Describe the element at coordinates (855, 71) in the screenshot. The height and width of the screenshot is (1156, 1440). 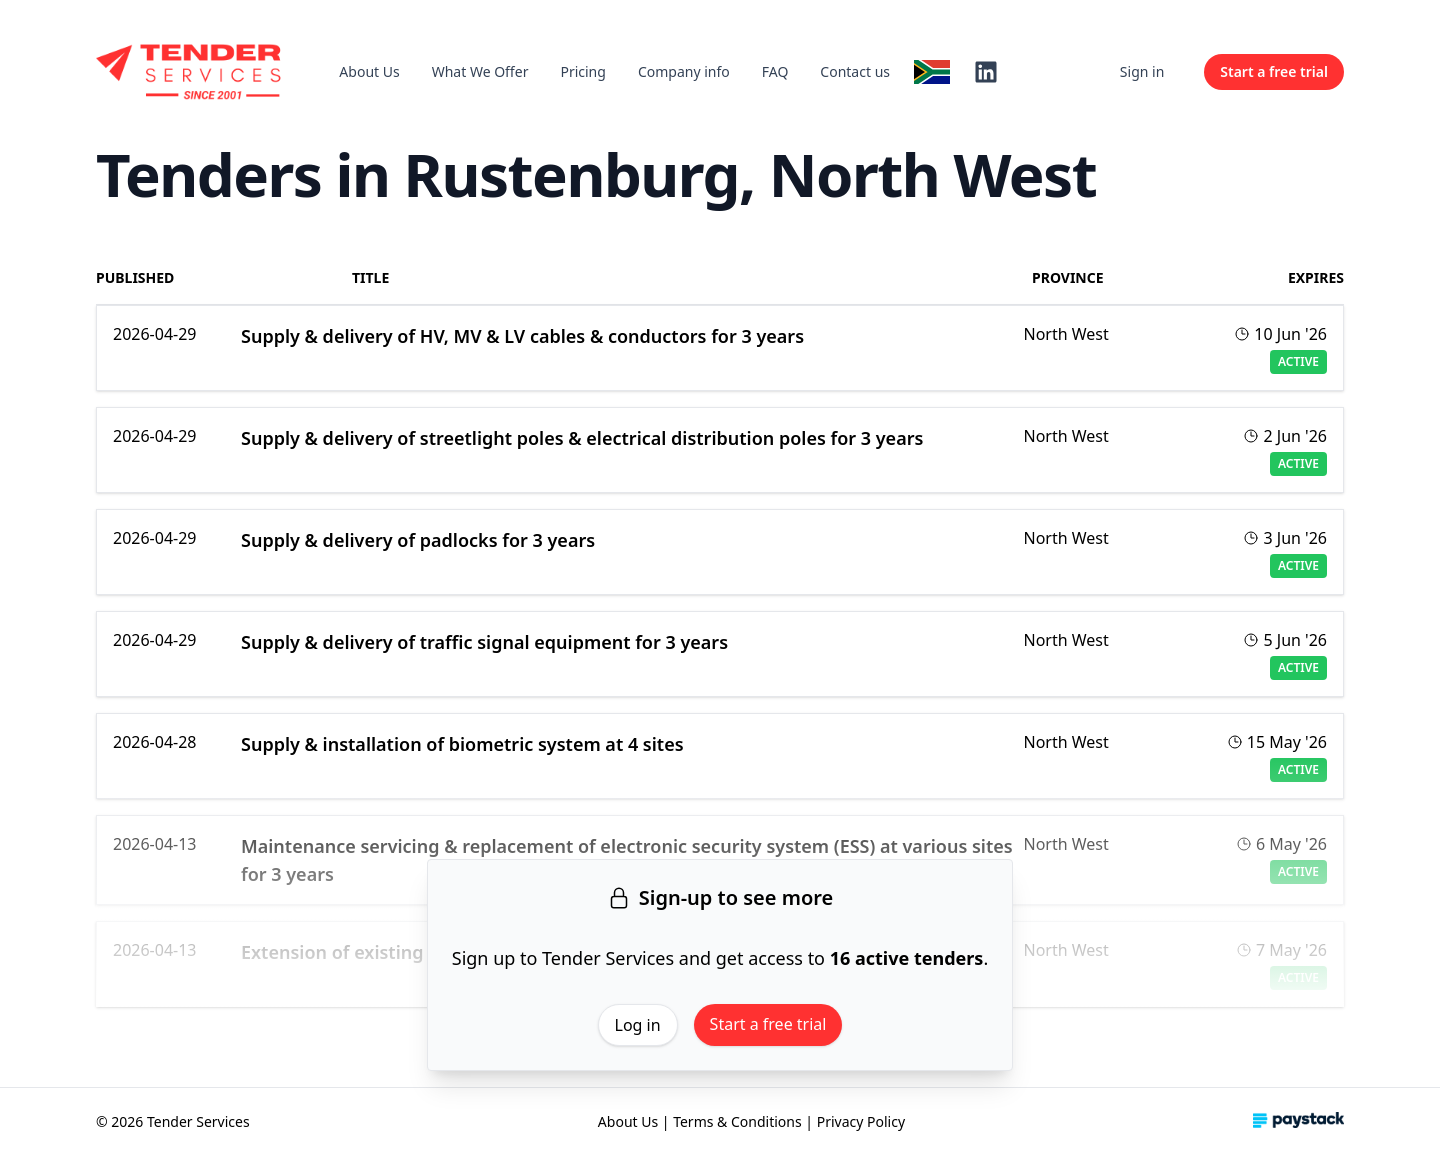
I see `Contact us` at that location.